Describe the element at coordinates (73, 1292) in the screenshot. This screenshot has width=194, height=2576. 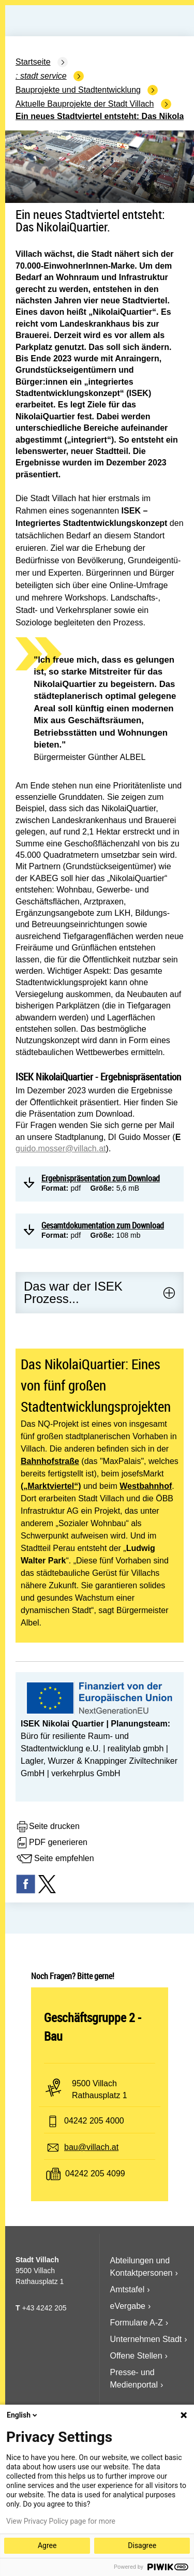
I see `Das war der ISEK Prozess...` at that location.